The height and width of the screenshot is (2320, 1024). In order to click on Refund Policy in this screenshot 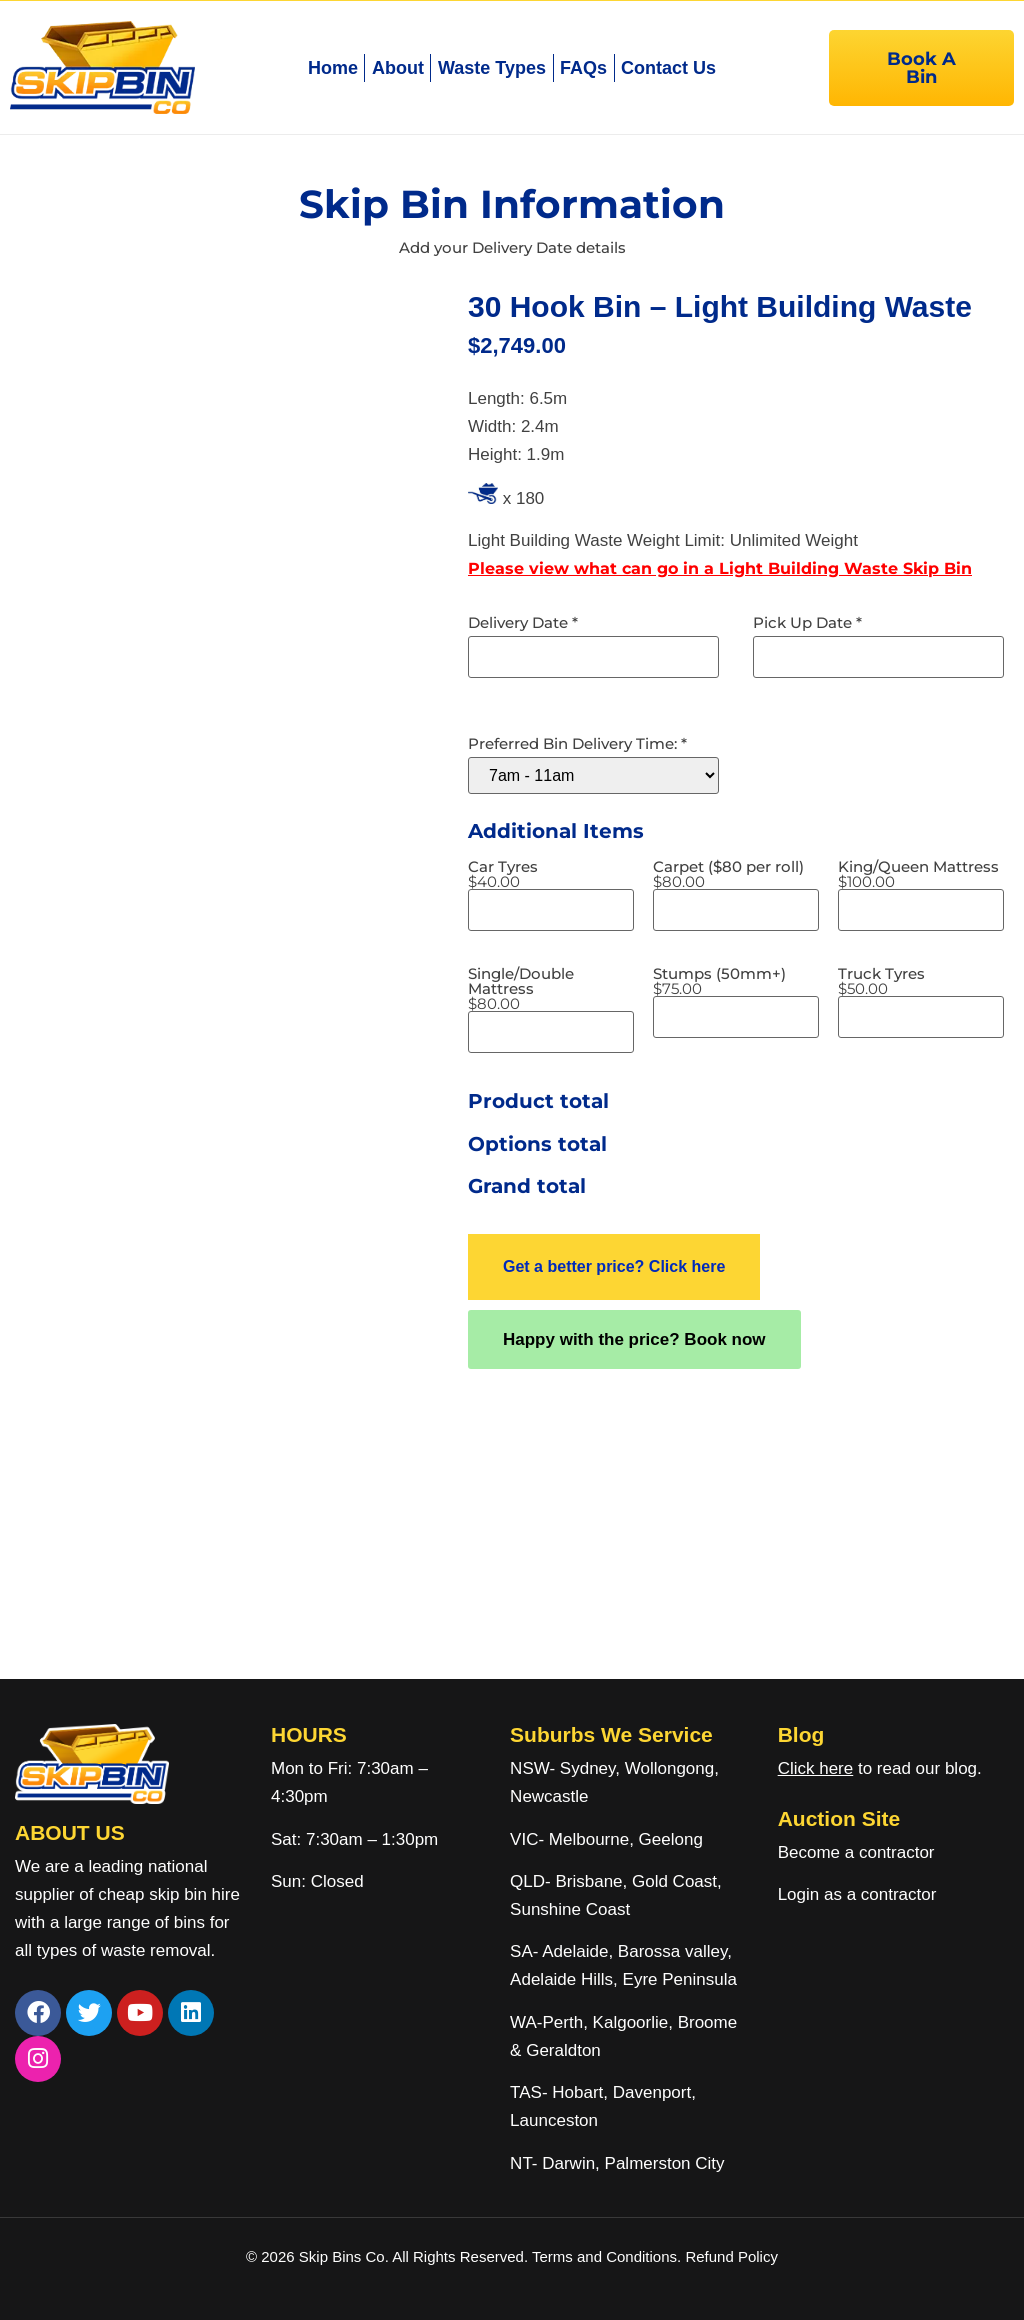, I will do `click(731, 2256)`.